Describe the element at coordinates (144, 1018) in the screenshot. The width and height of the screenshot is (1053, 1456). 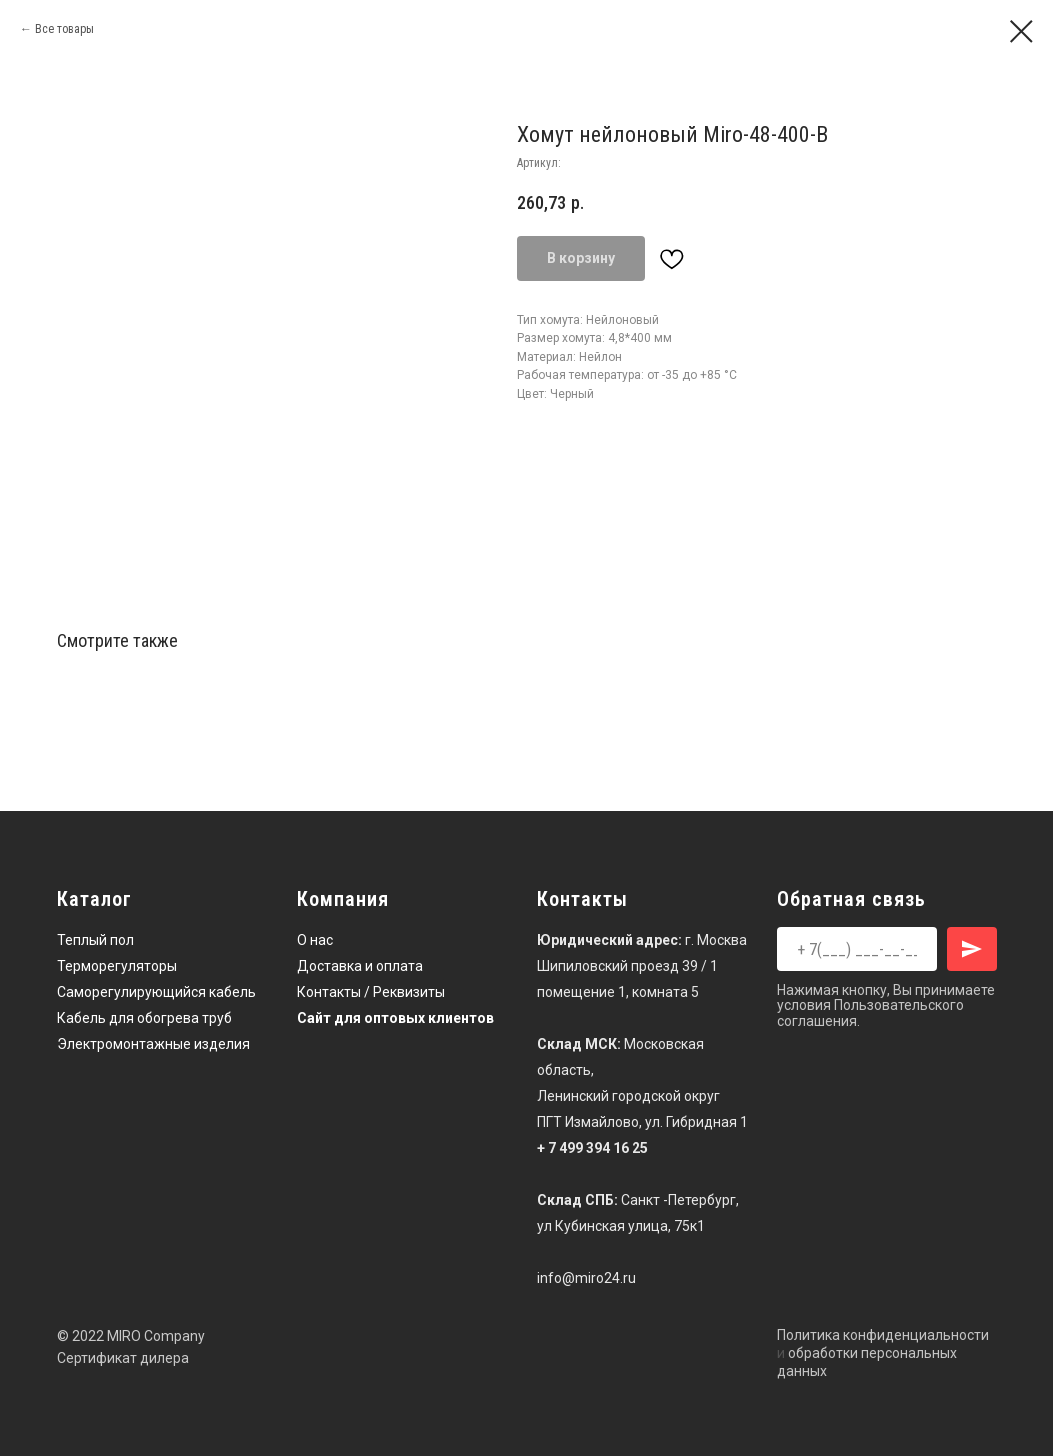
I see `Кабель для обогрева труб` at that location.